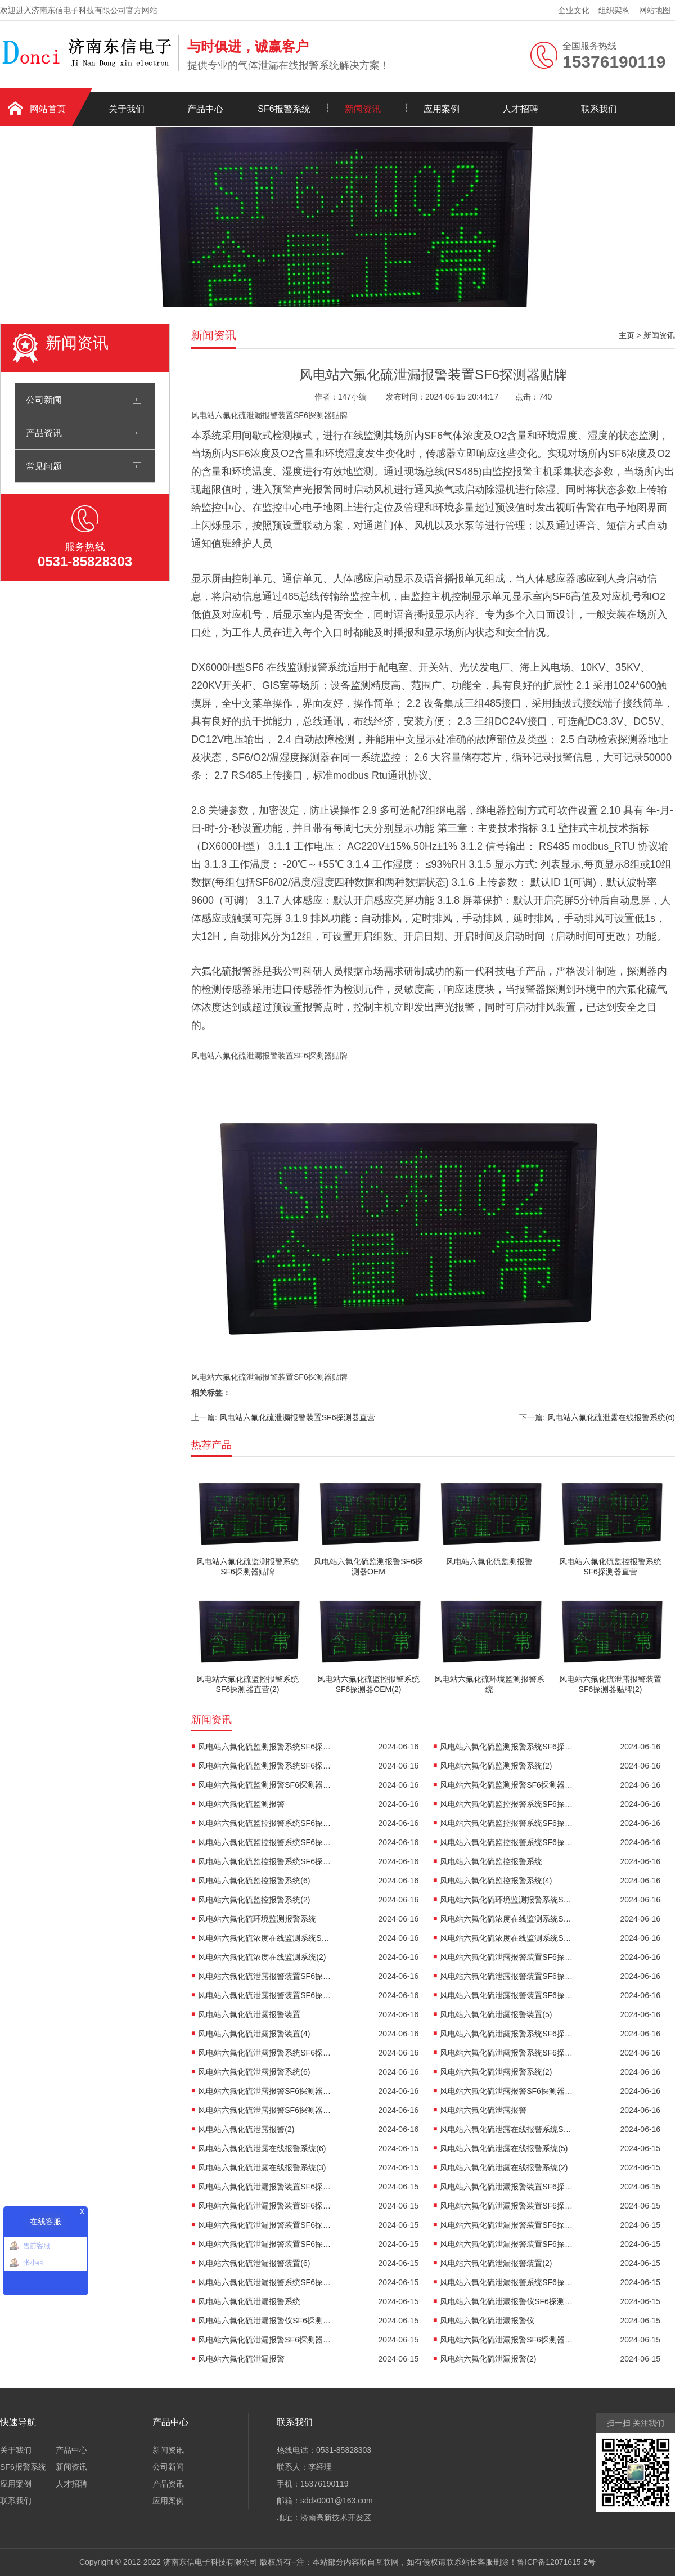 This screenshot has height=2576, width=675. What do you see at coordinates (265, 1746) in the screenshot?
I see `风电站六氟化硫监测报警系统SF6探测器贴牌` at bounding box center [265, 1746].